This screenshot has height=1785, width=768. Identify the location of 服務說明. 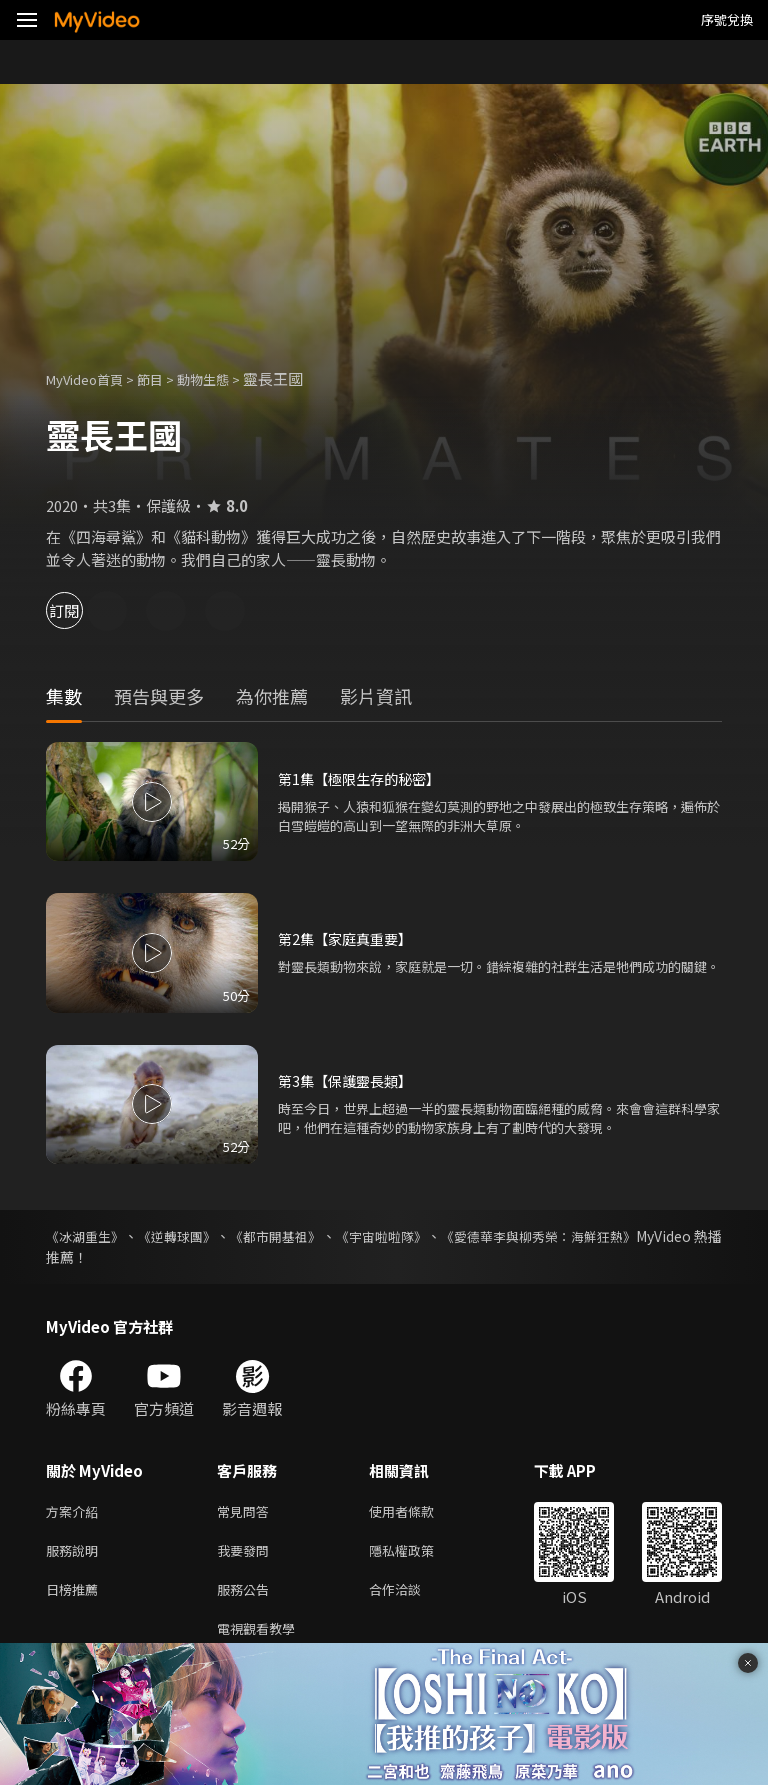
(76, 1554).